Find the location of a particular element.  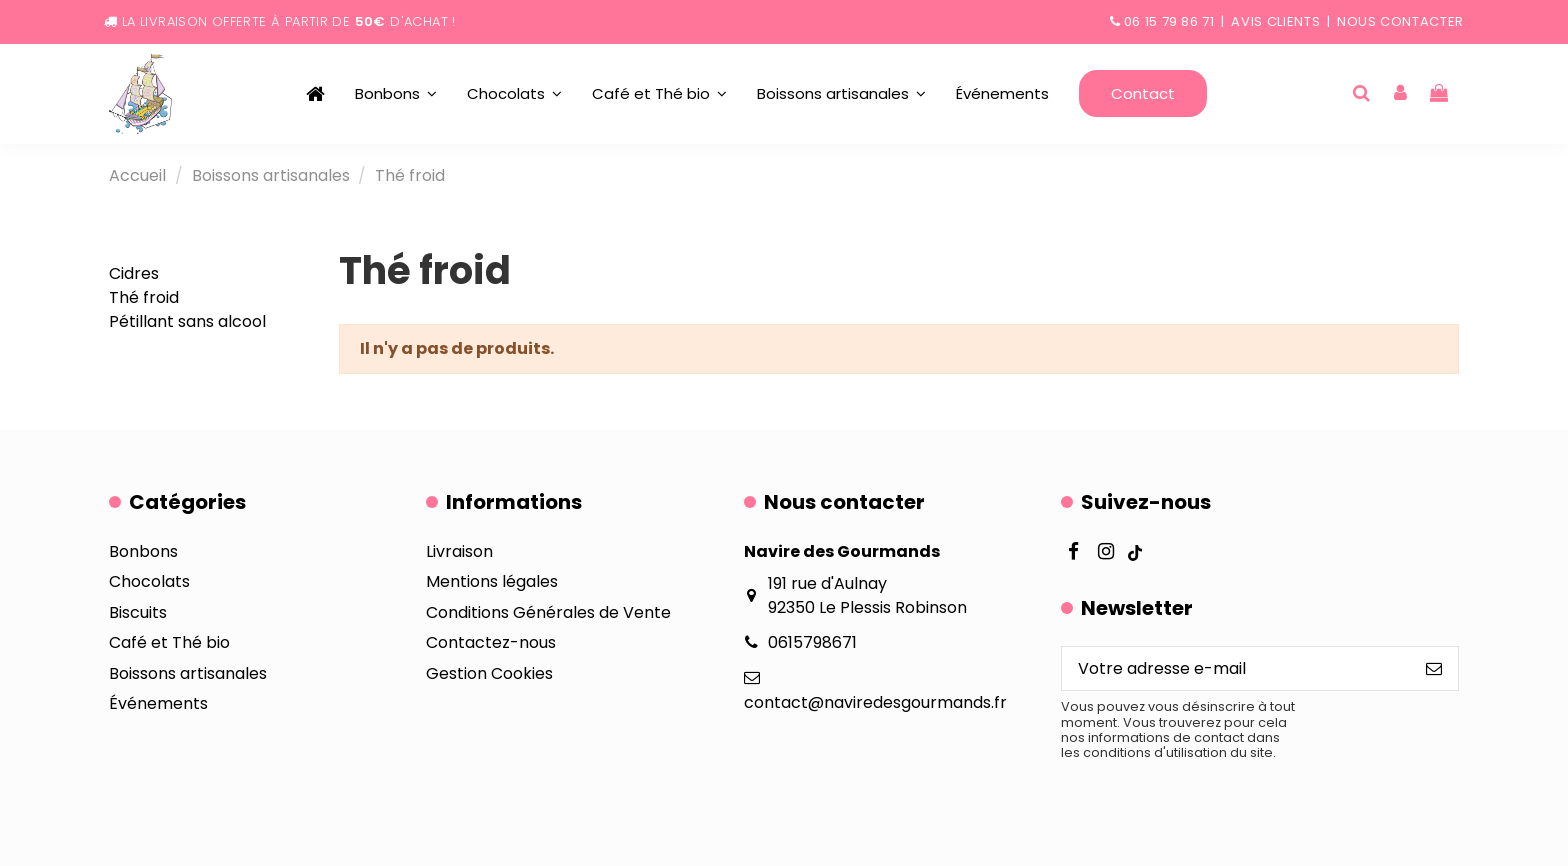

[Votre adresse e-mail] is located at coordinates (1236, 668).